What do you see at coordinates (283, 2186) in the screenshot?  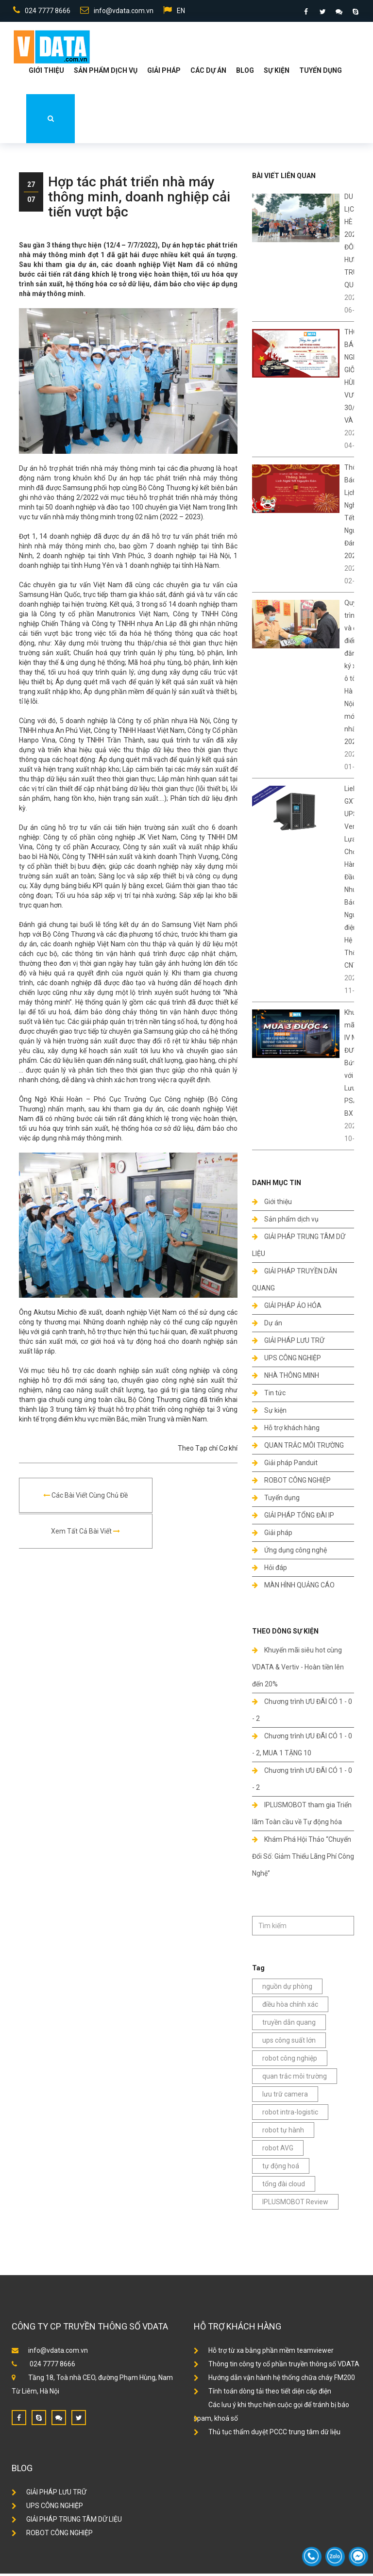 I see `tổng đài cloud` at bounding box center [283, 2186].